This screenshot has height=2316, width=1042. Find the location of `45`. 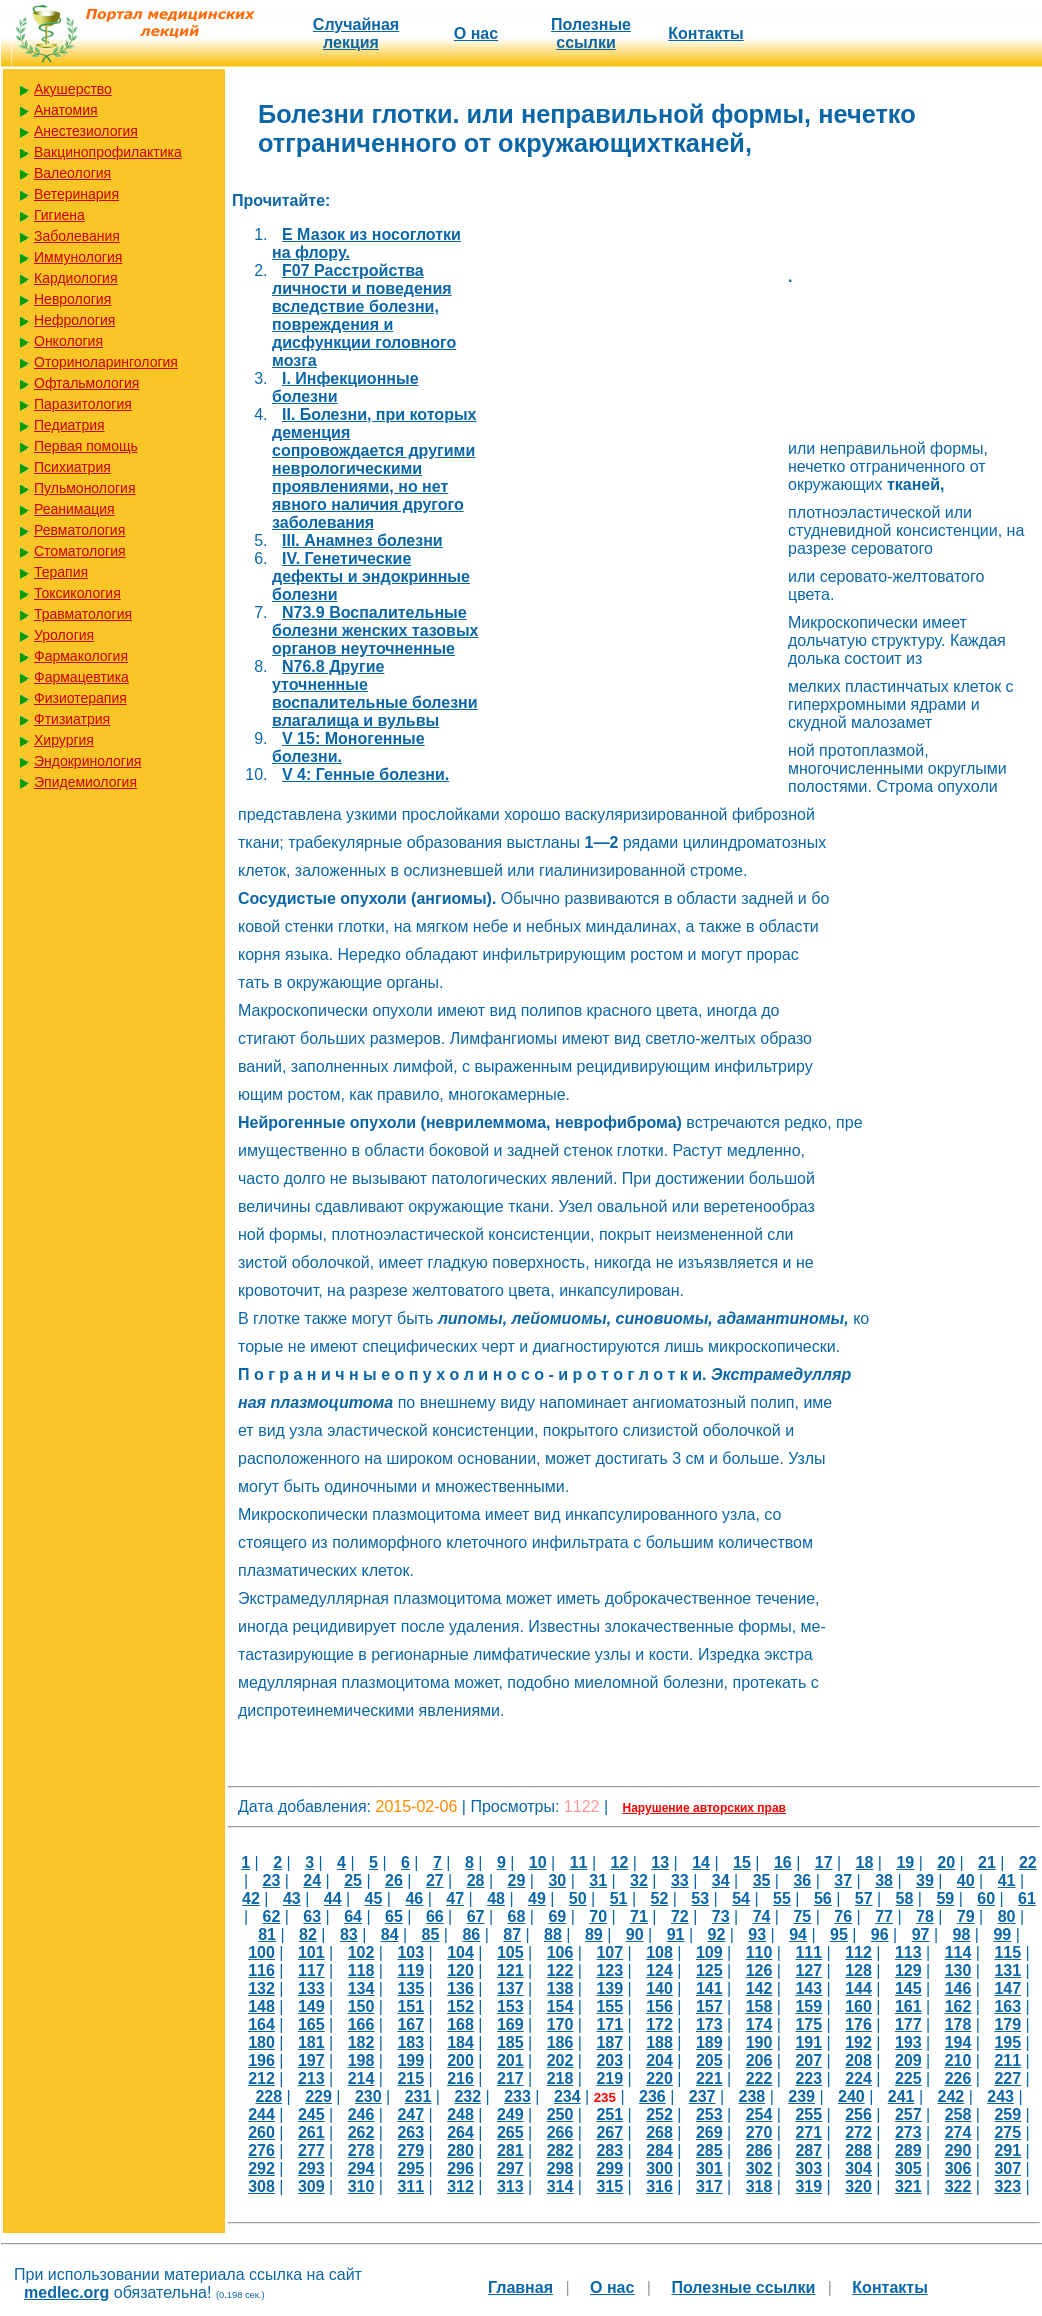

45 is located at coordinates (374, 1898).